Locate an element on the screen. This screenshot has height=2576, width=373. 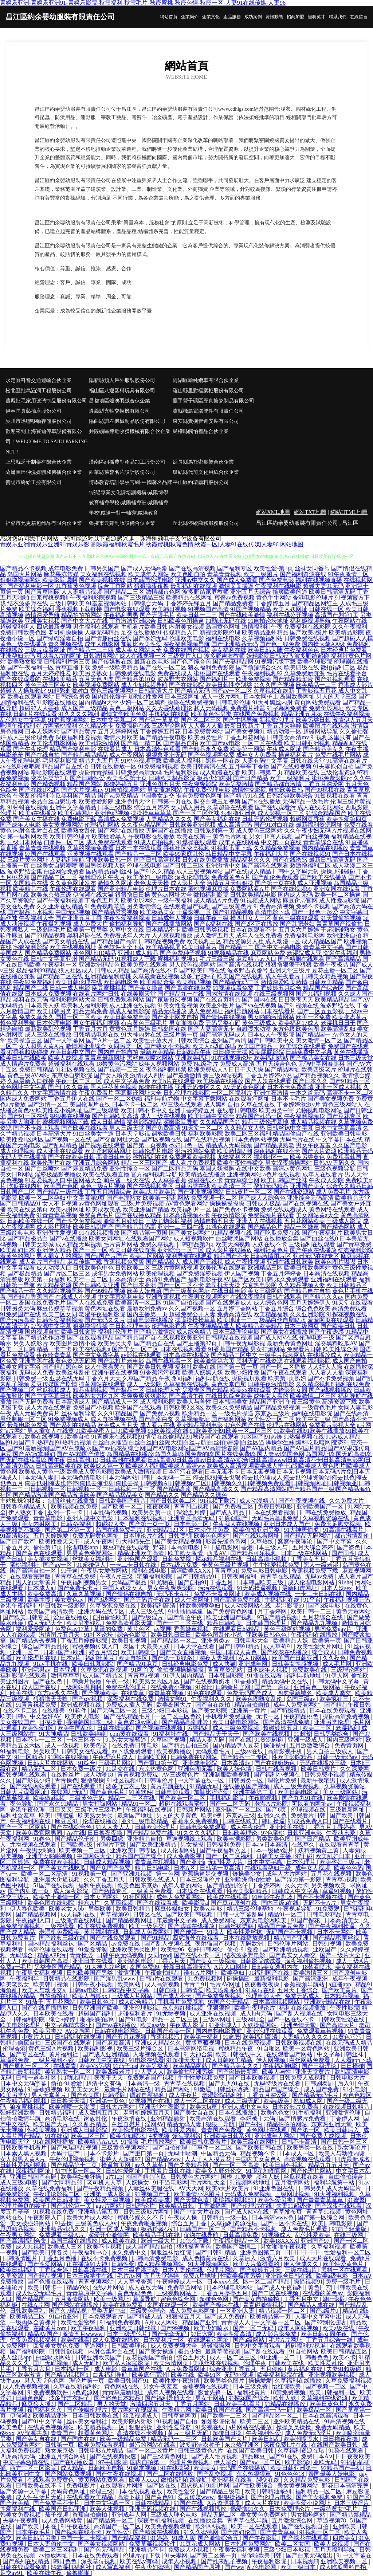
在线视频欧美亚洲 is located at coordinates (180, 1337).